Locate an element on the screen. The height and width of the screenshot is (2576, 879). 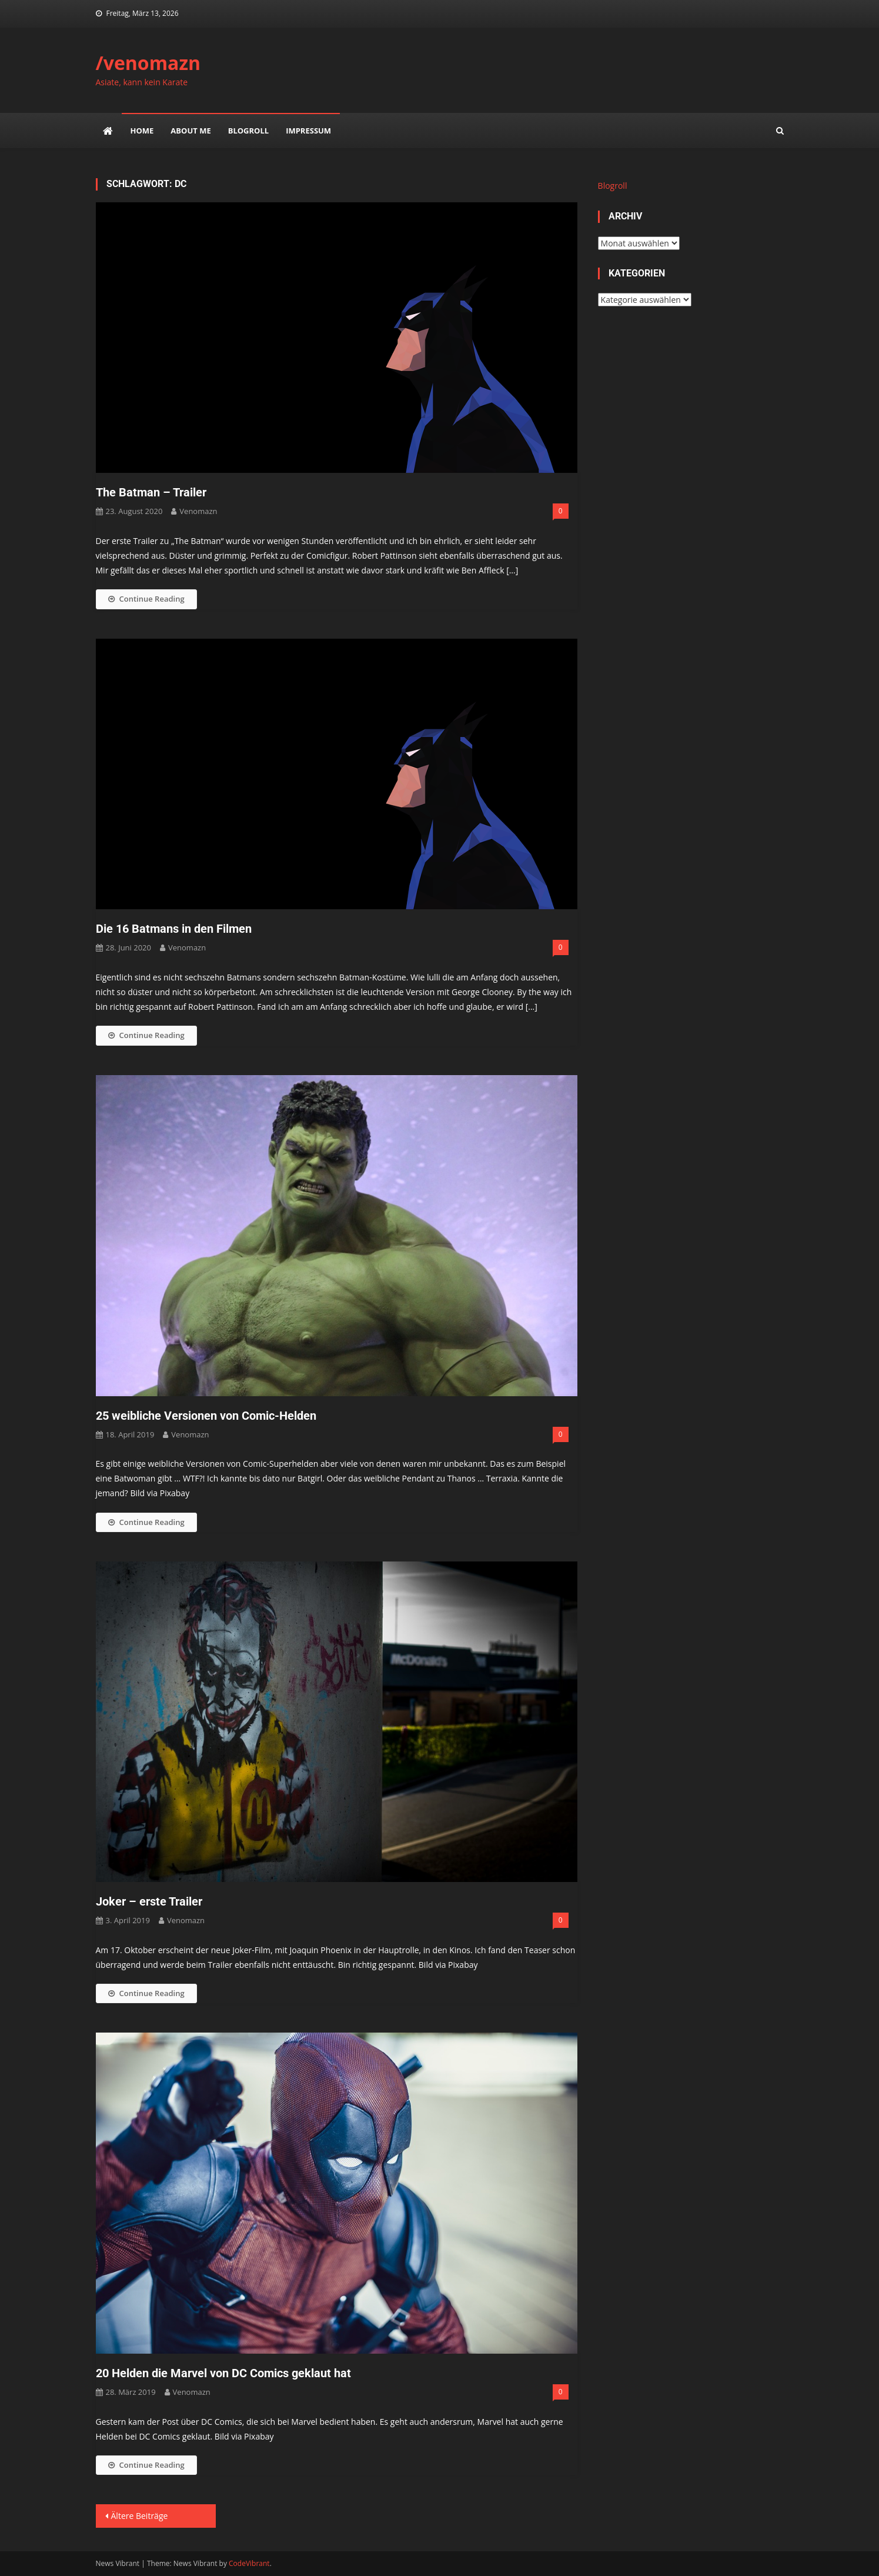
about me is located at coordinates (190, 130).